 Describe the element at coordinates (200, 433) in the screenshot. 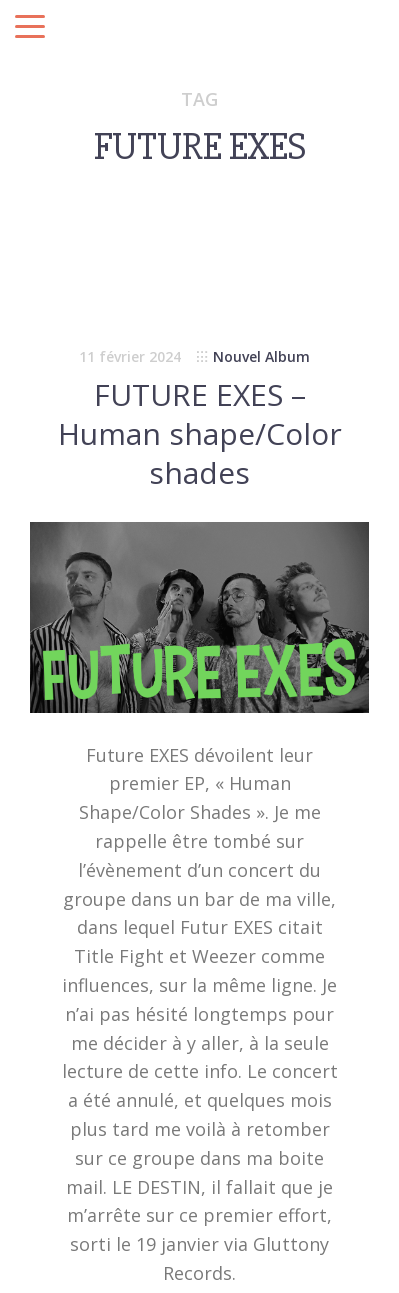

I see `FUTURE EXES – Human shape/Color shades` at that location.